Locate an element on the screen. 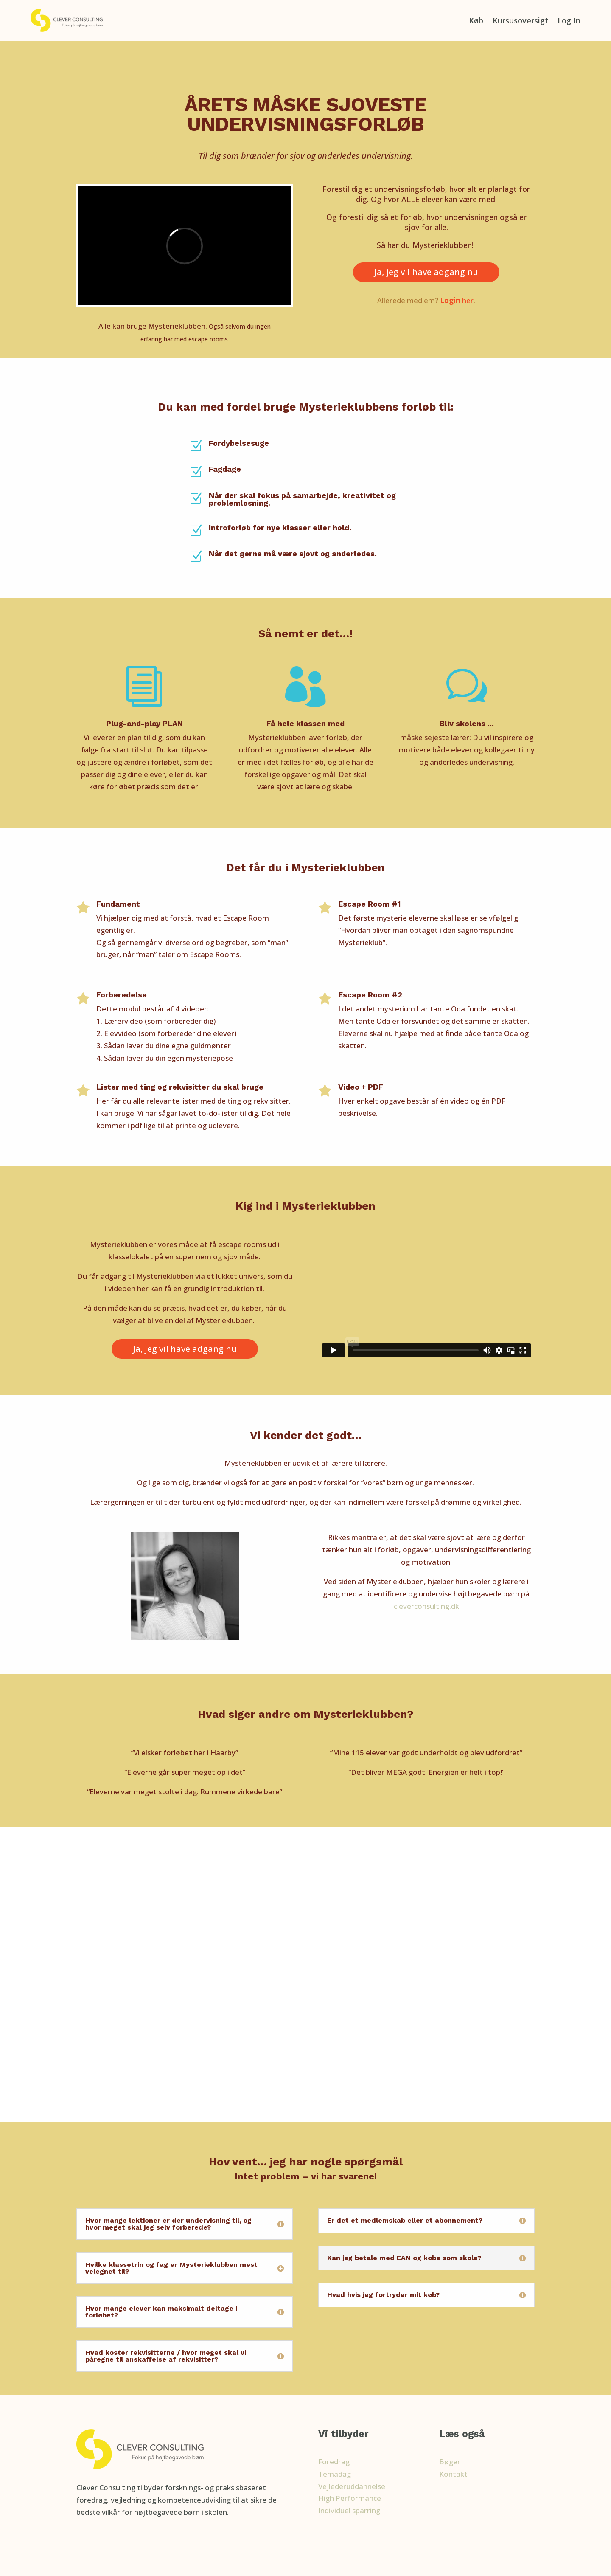 Image resolution: width=611 pixels, height=2576 pixels. Kontakt is located at coordinates (453, 2474).